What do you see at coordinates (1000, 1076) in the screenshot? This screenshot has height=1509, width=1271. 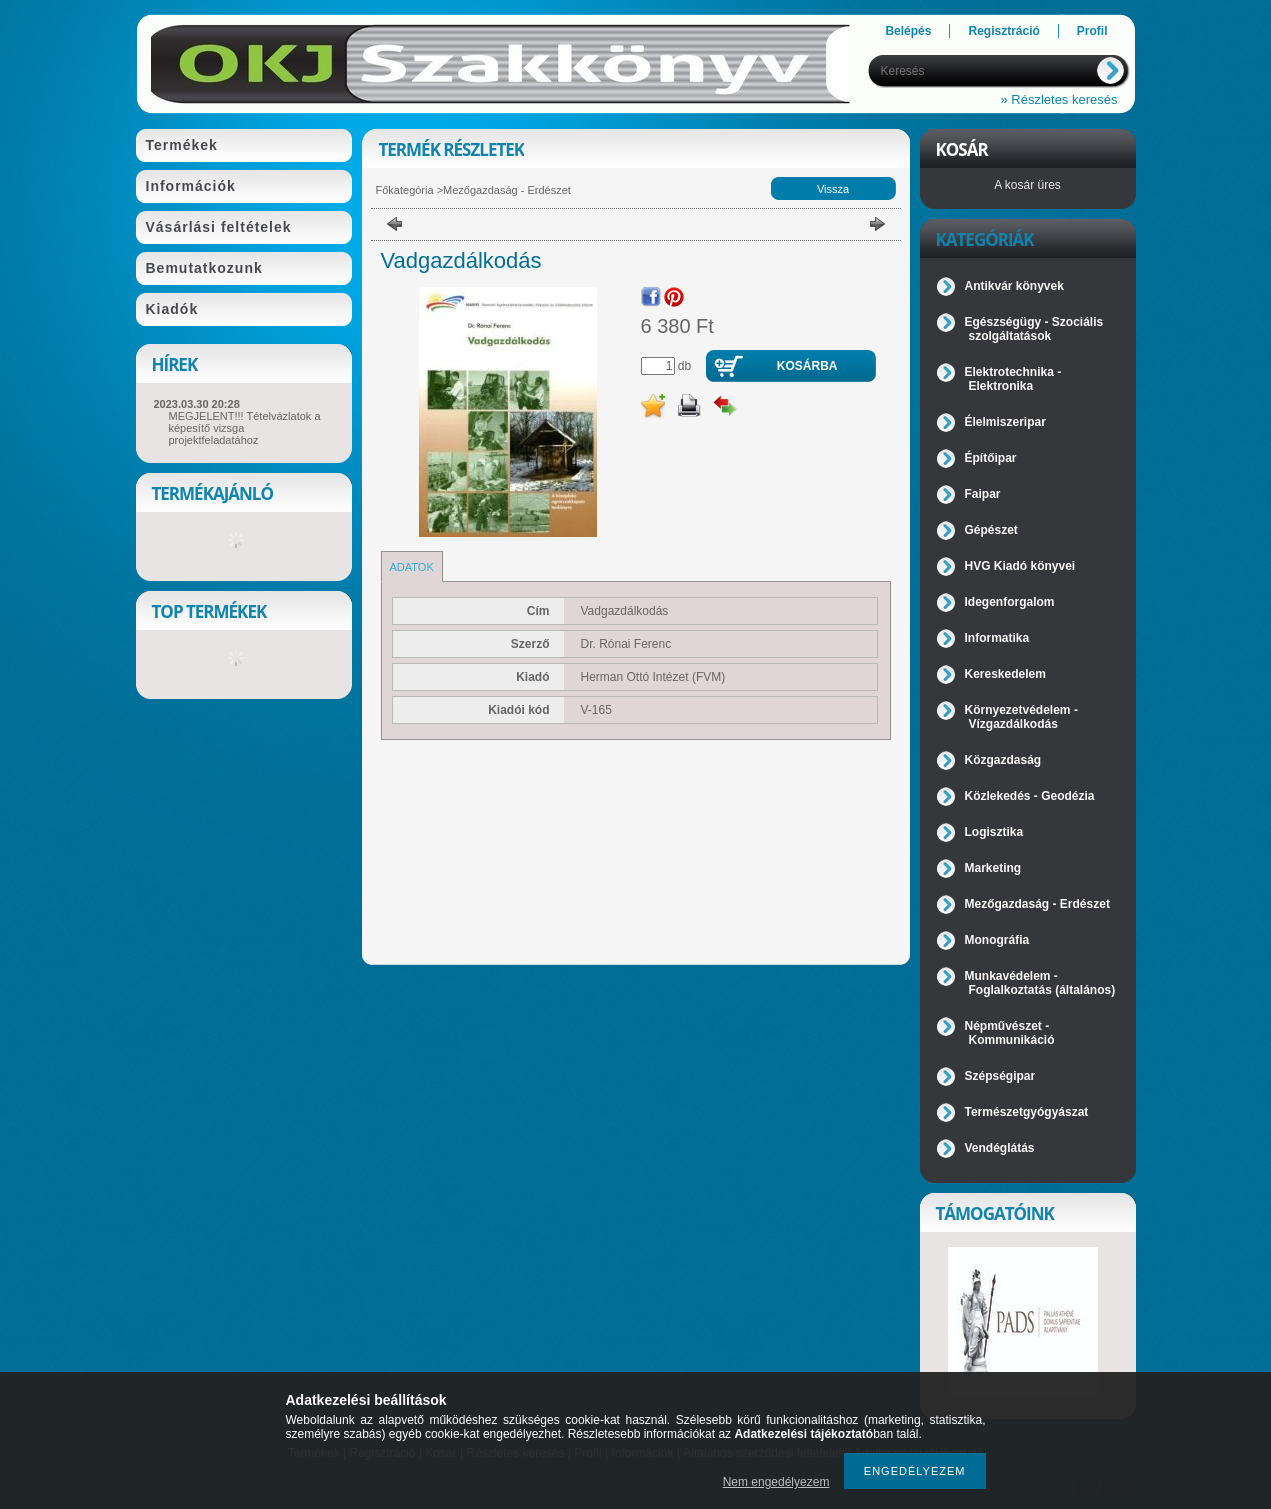 I see `Szépségipar` at bounding box center [1000, 1076].